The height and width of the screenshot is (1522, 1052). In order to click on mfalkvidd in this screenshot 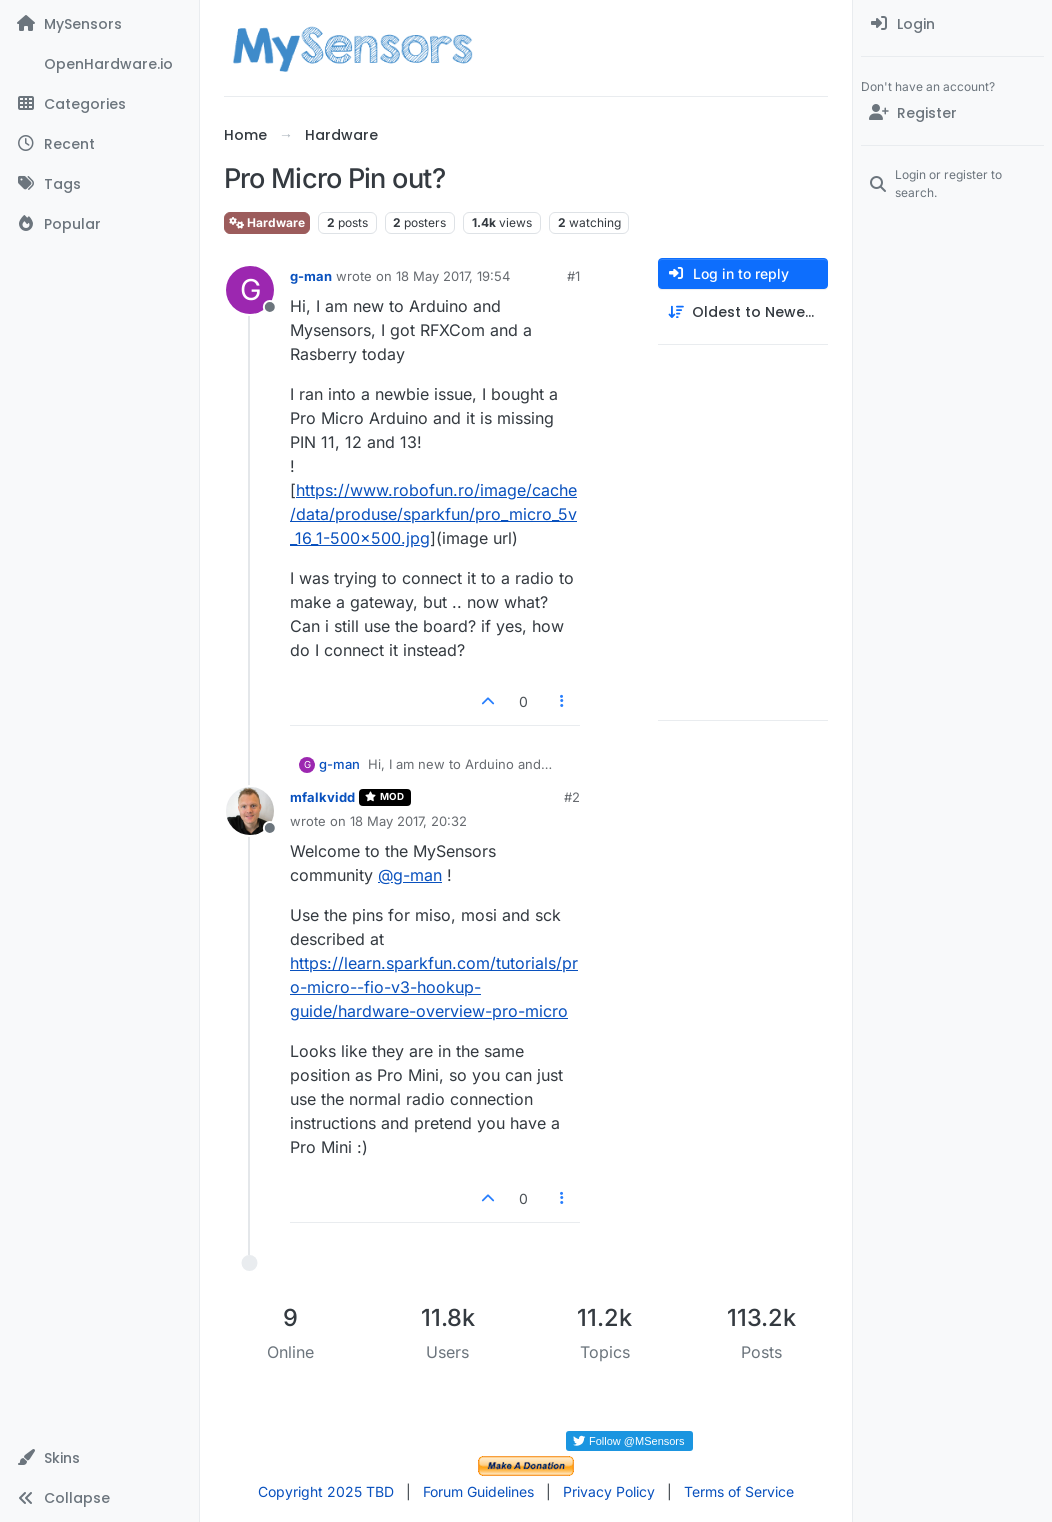, I will do `click(322, 797)`.